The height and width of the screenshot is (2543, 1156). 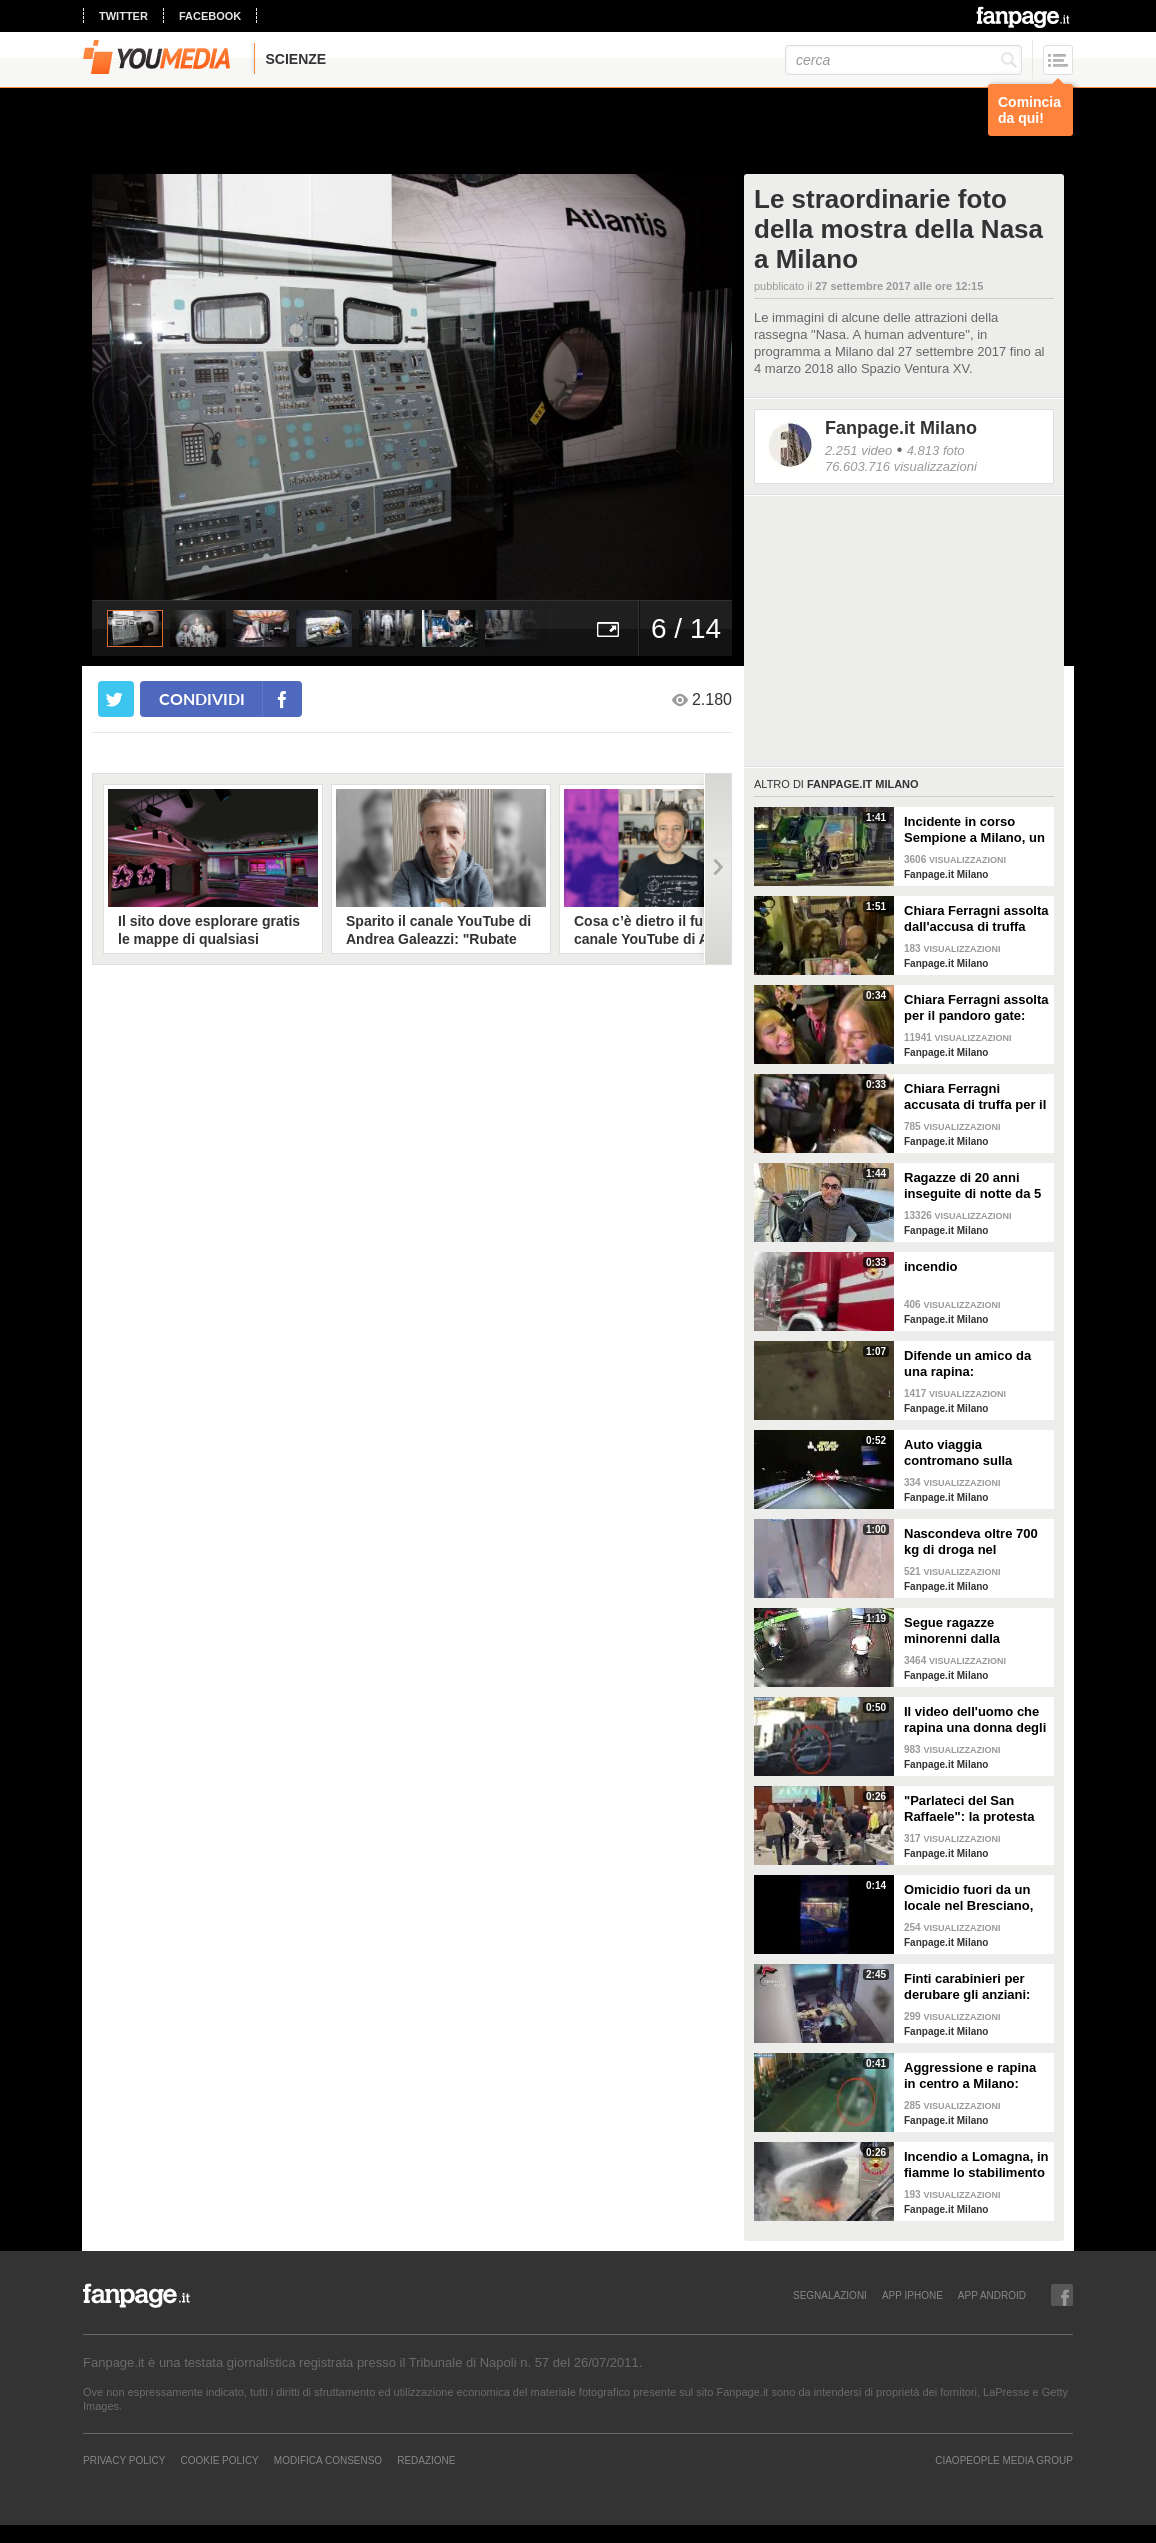 What do you see at coordinates (975, 1542) in the screenshot?
I see `Nascondeva oltre 700 kg di droga nel deposito del suo autonoleggio a Milano: il blitz della polizia` at bounding box center [975, 1542].